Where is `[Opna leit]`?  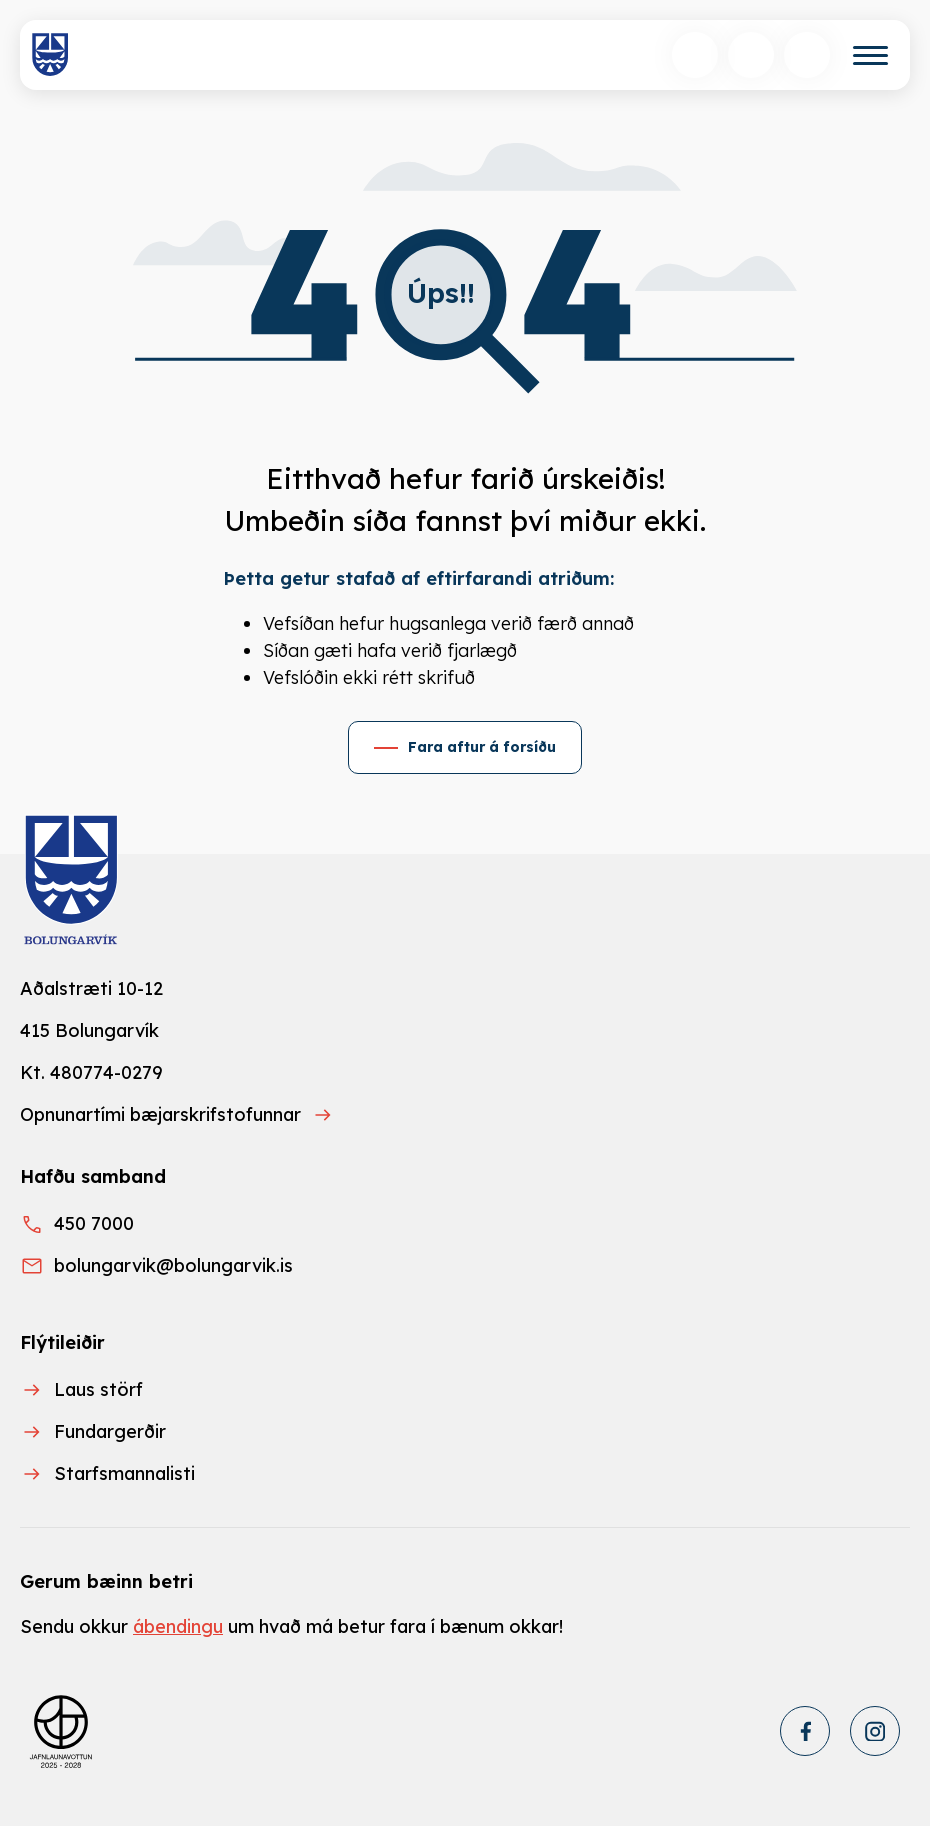 [Opna leit] is located at coordinates (695, 55).